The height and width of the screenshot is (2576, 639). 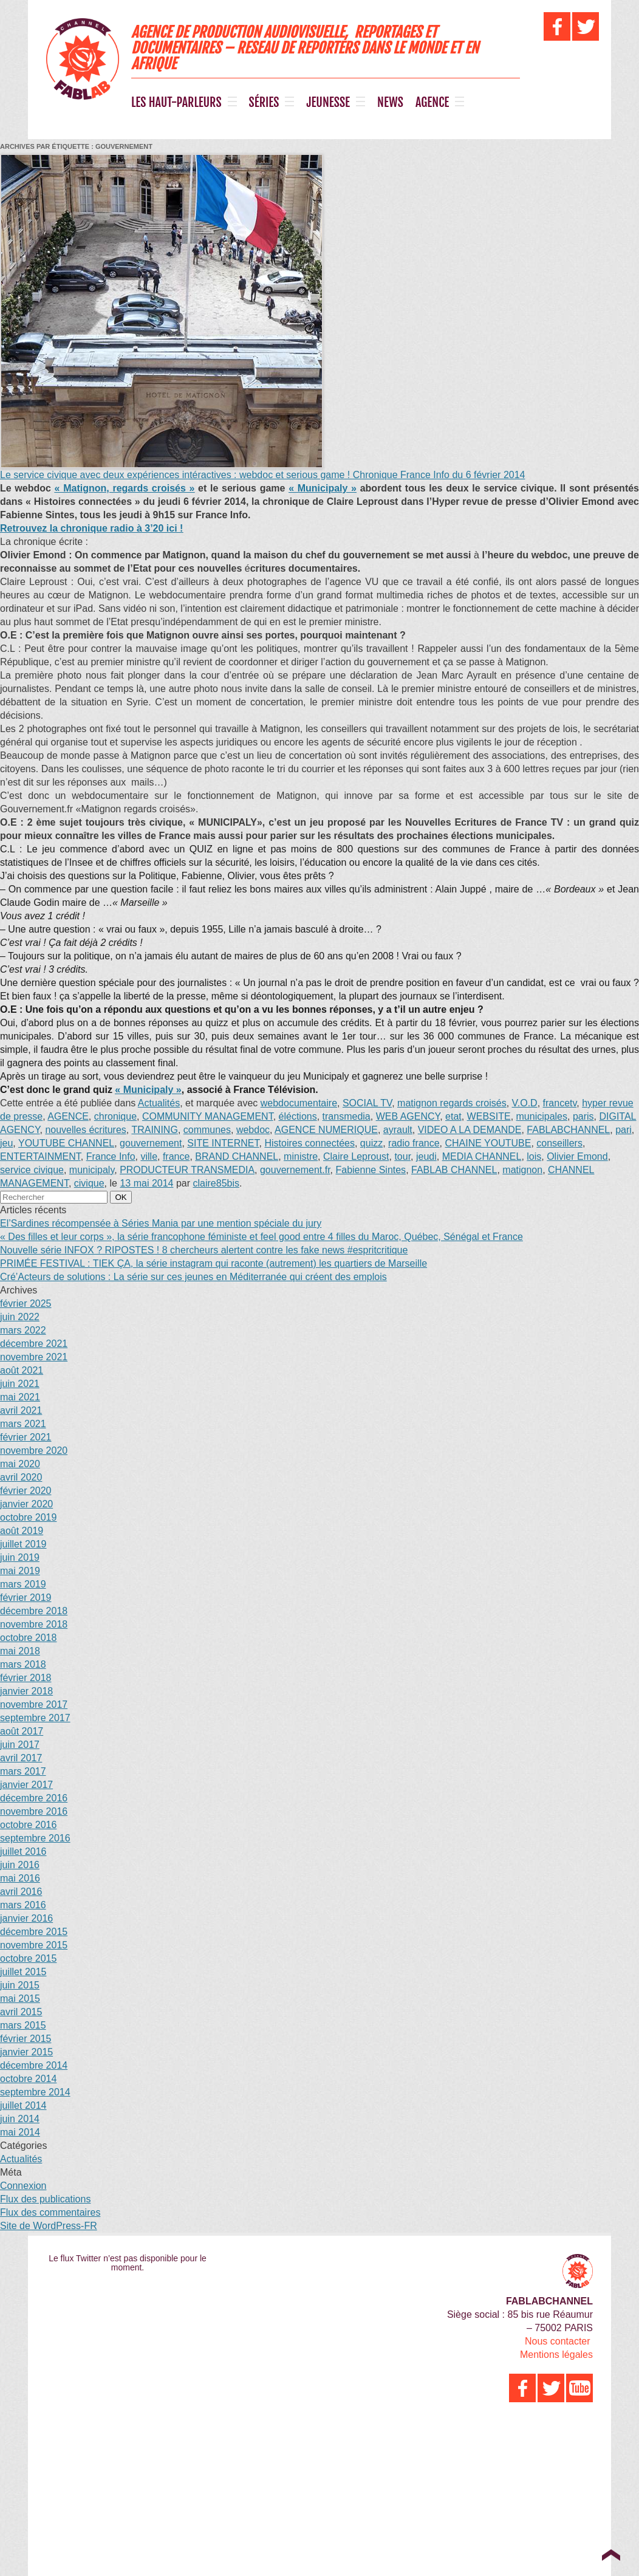 I want to click on février 2021, so click(x=26, y=1437).